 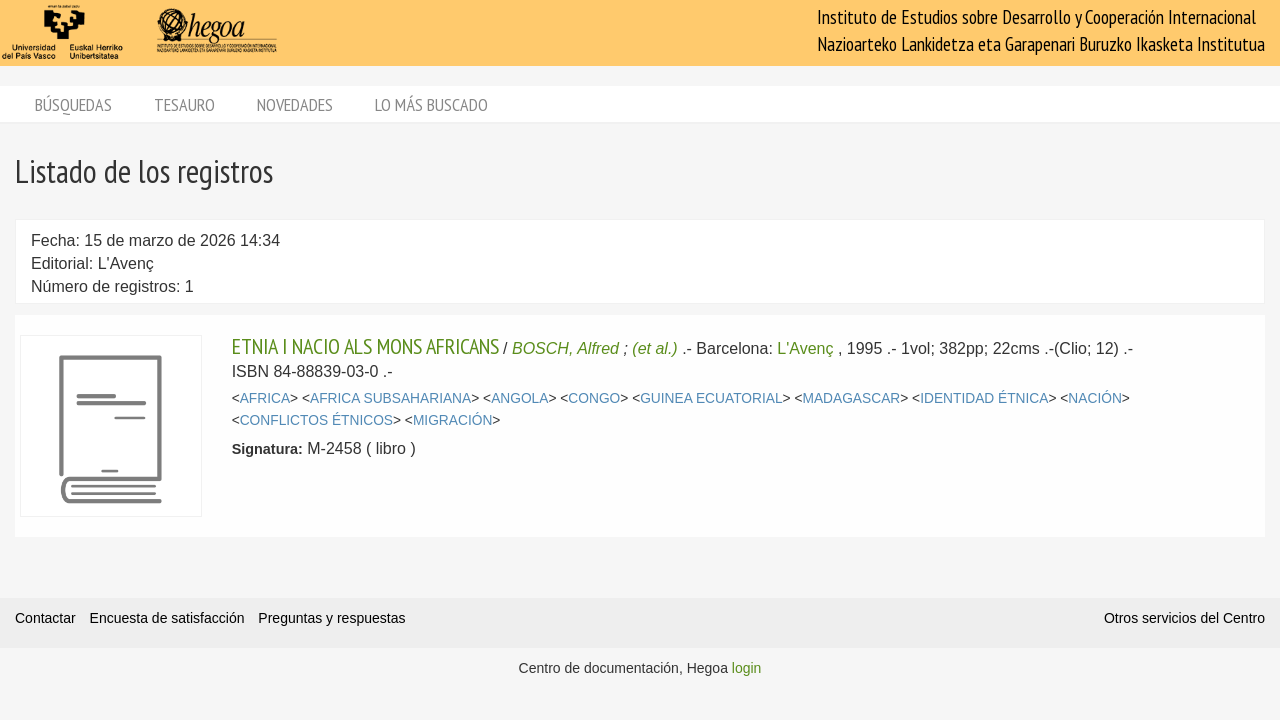 What do you see at coordinates (711, 398) in the screenshot?
I see `GUINEA ECUATORIAL` at bounding box center [711, 398].